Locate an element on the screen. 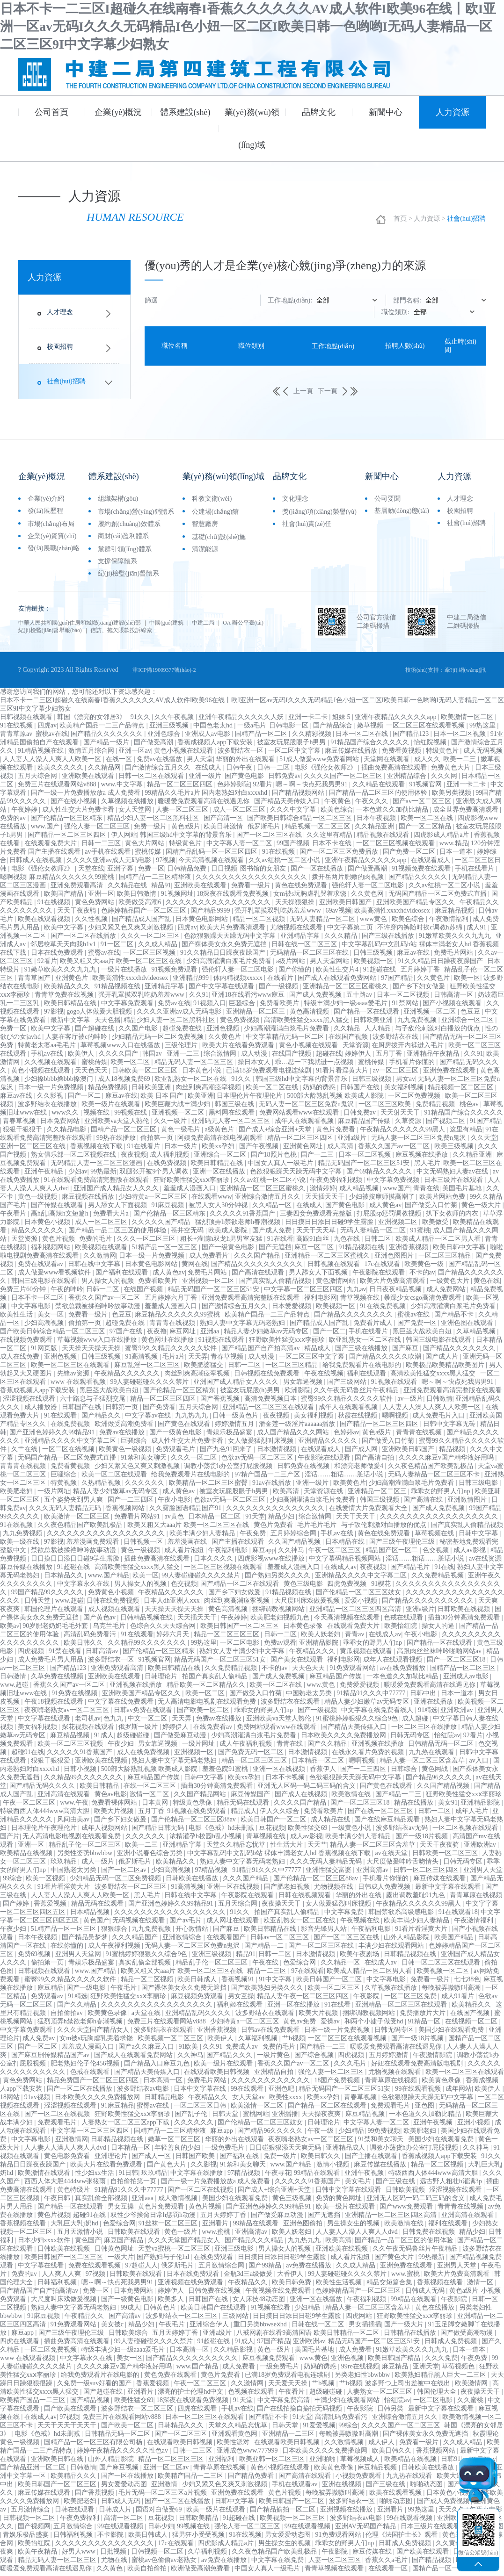 The height and width of the screenshot is (2576, 504). 麻豆精品国产传媒 is located at coordinates (365, 1124).